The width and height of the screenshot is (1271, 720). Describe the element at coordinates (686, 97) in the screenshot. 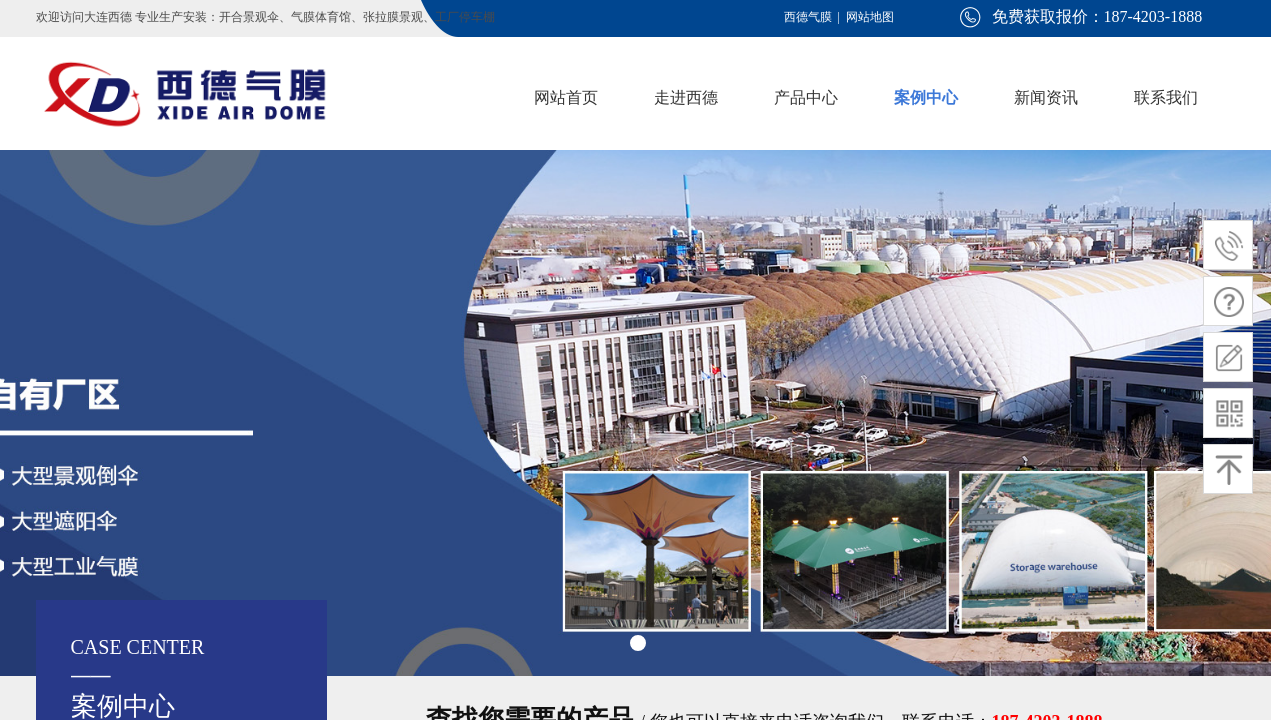

I see `走进西德` at that location.